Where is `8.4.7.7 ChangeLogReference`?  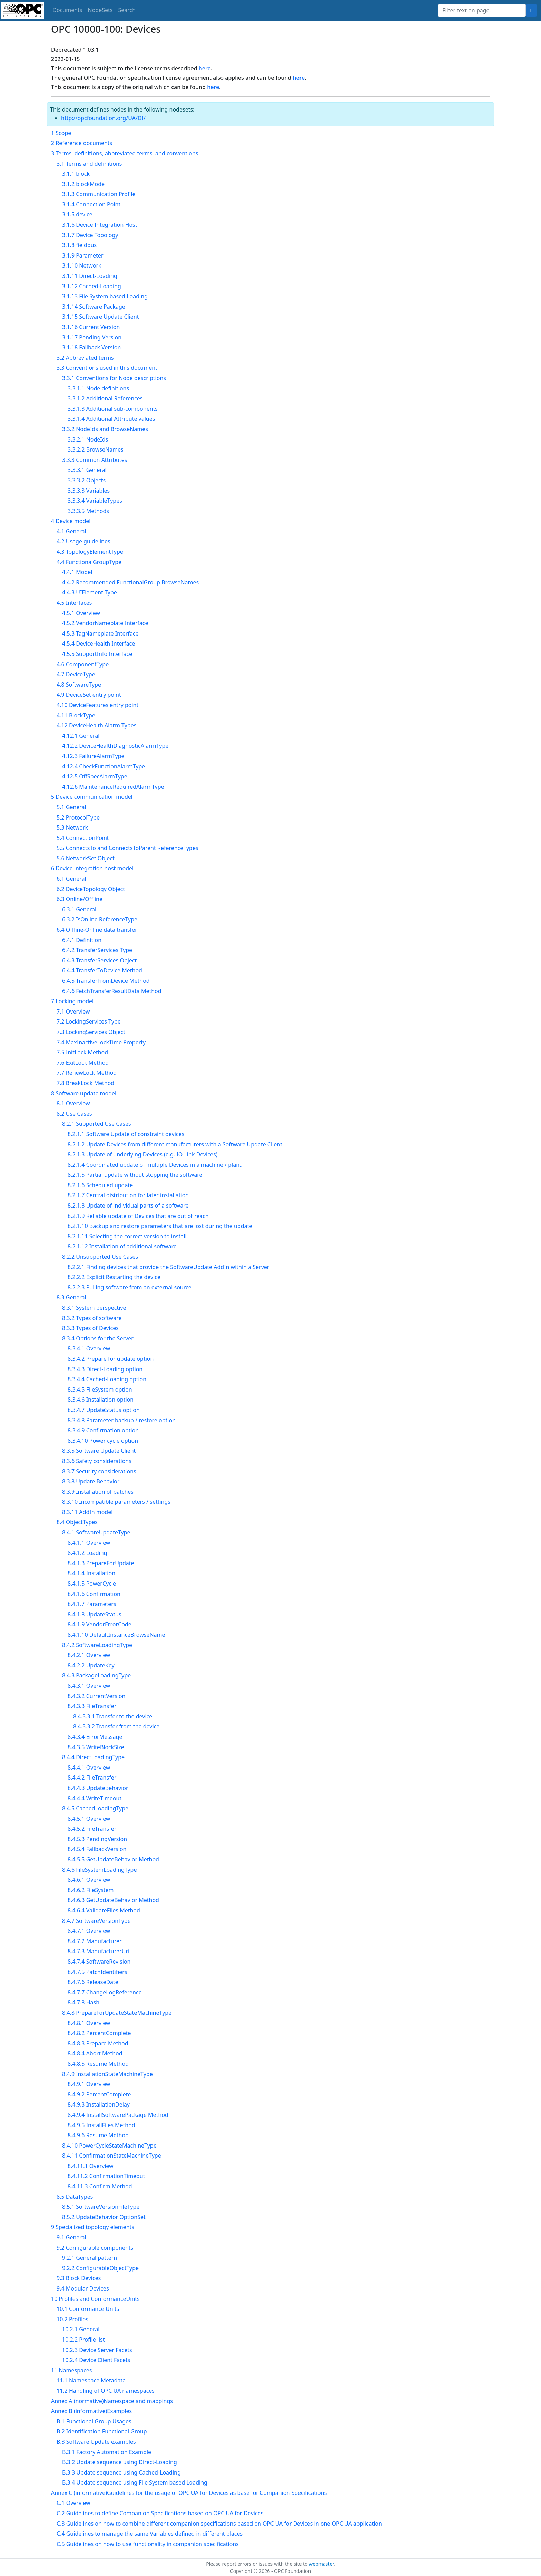 8.4.7.7 ChangeLogReference is located at coordinates (105, 1992).